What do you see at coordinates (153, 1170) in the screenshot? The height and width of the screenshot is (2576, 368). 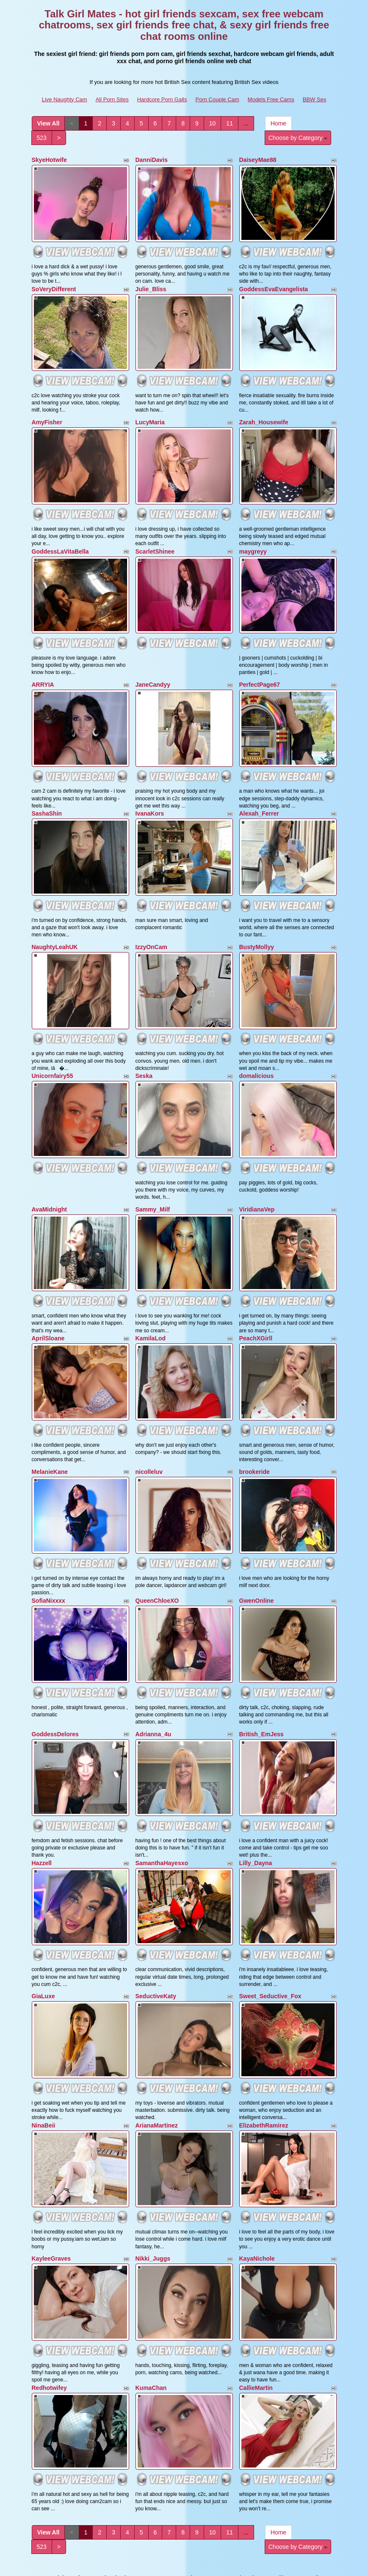 I see `Sammy_Milf` at bounding box center [153, 1170].